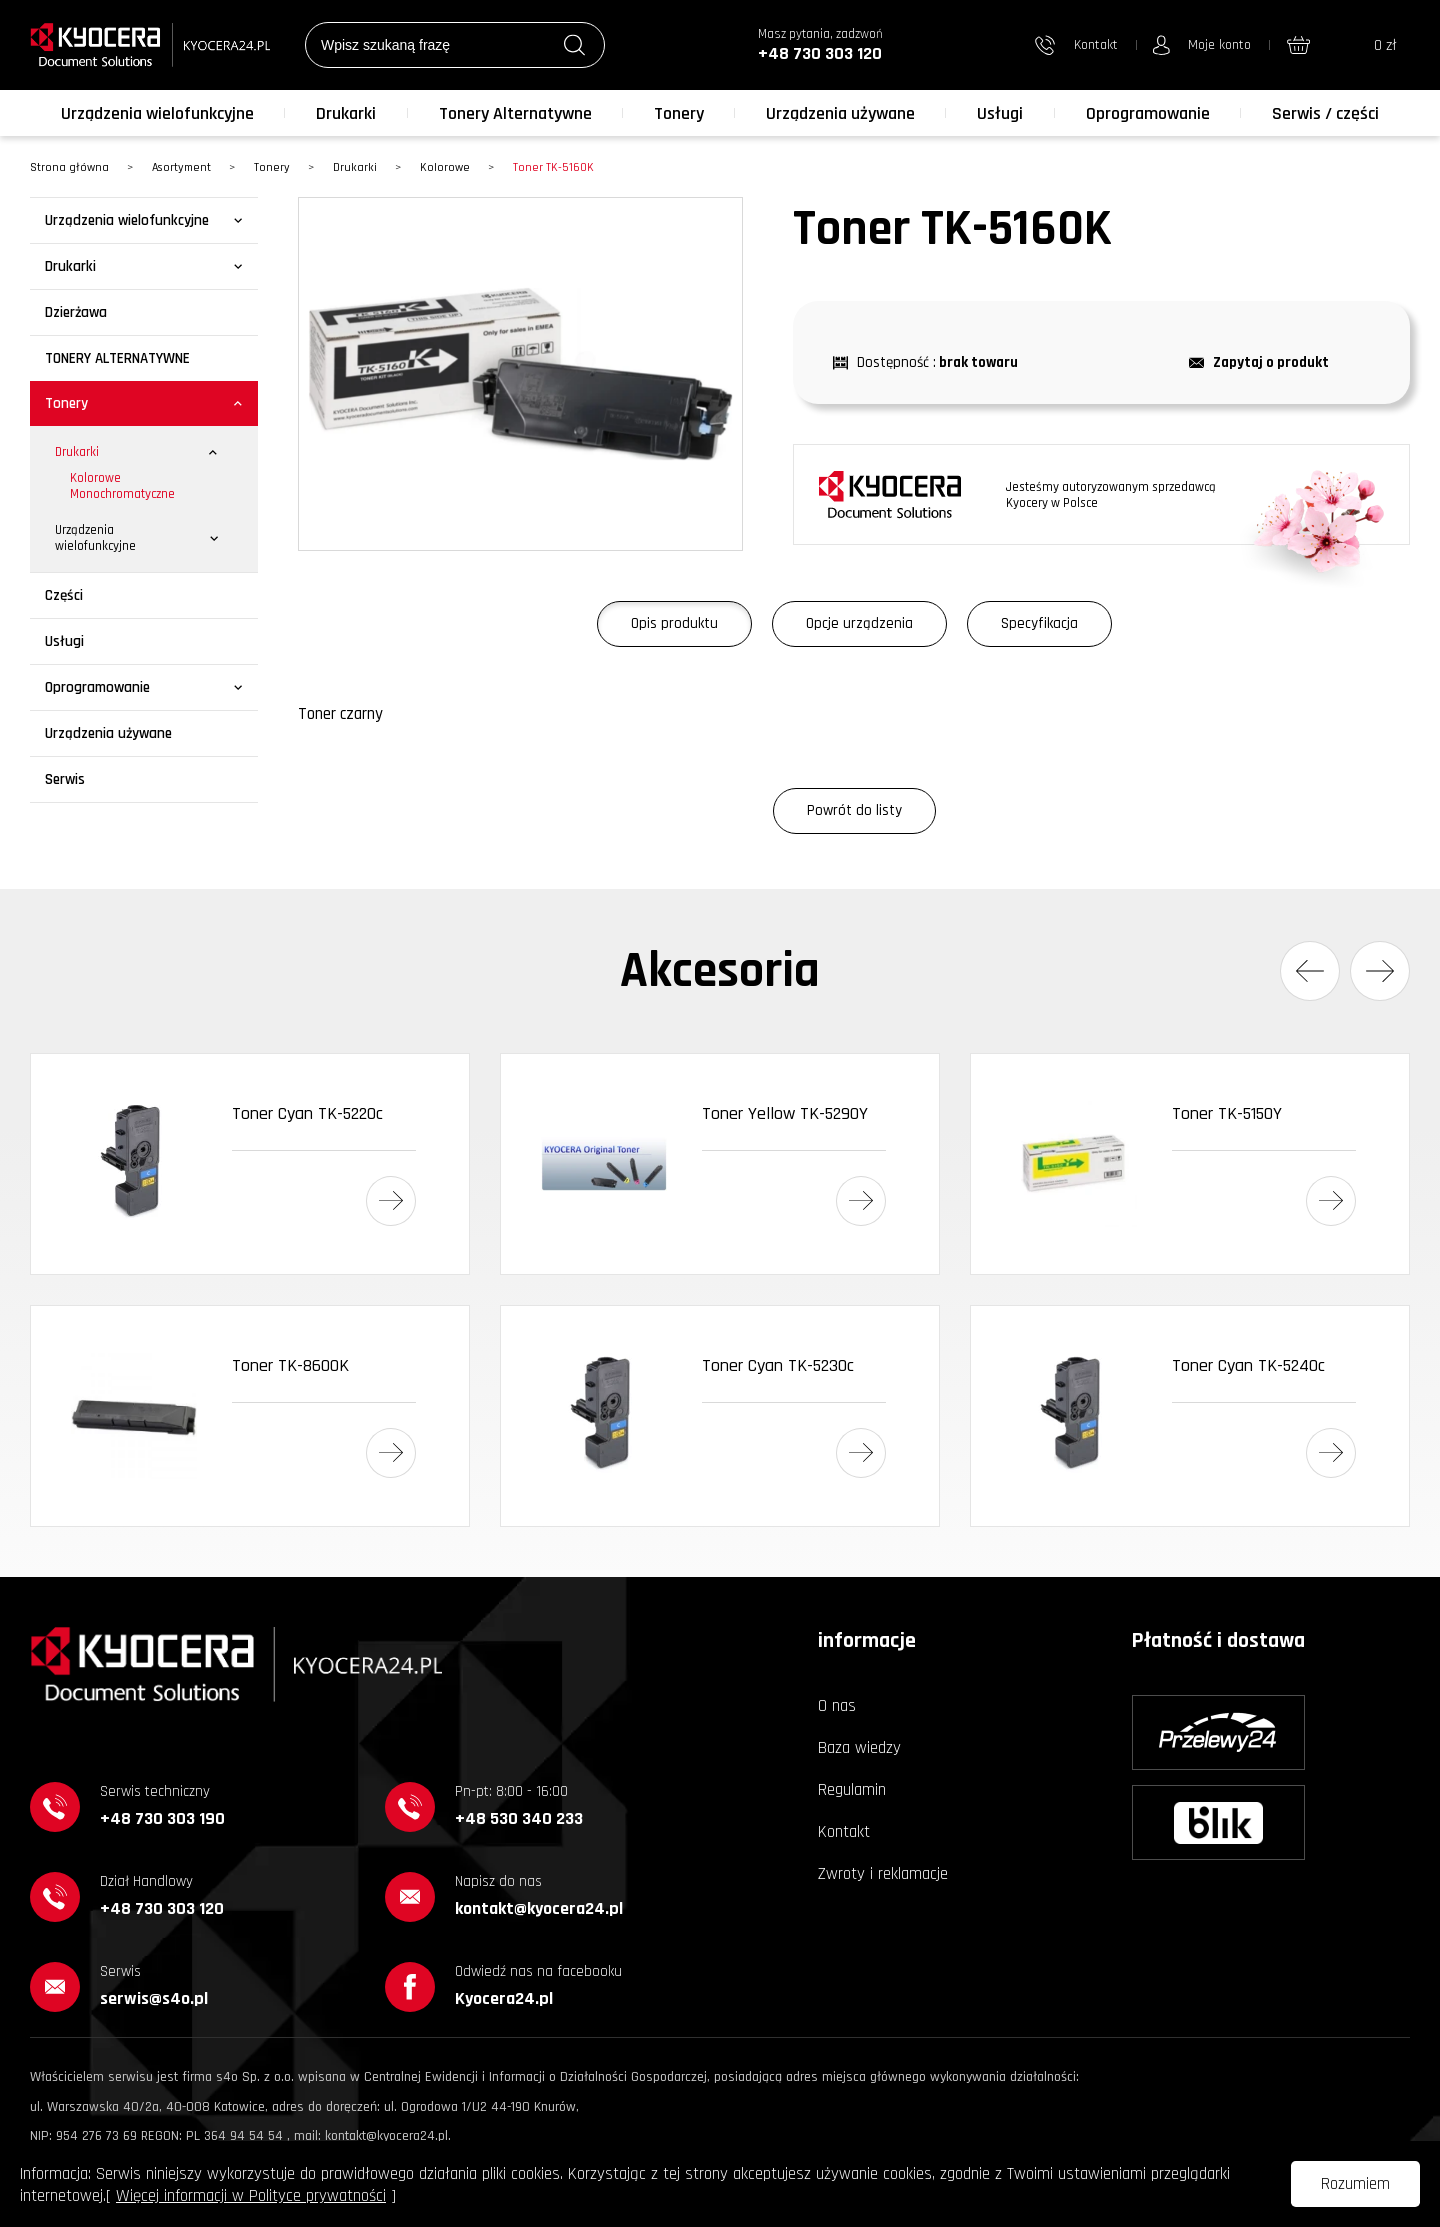  I want to click on Opcje urządzenia, so click(859, 623).